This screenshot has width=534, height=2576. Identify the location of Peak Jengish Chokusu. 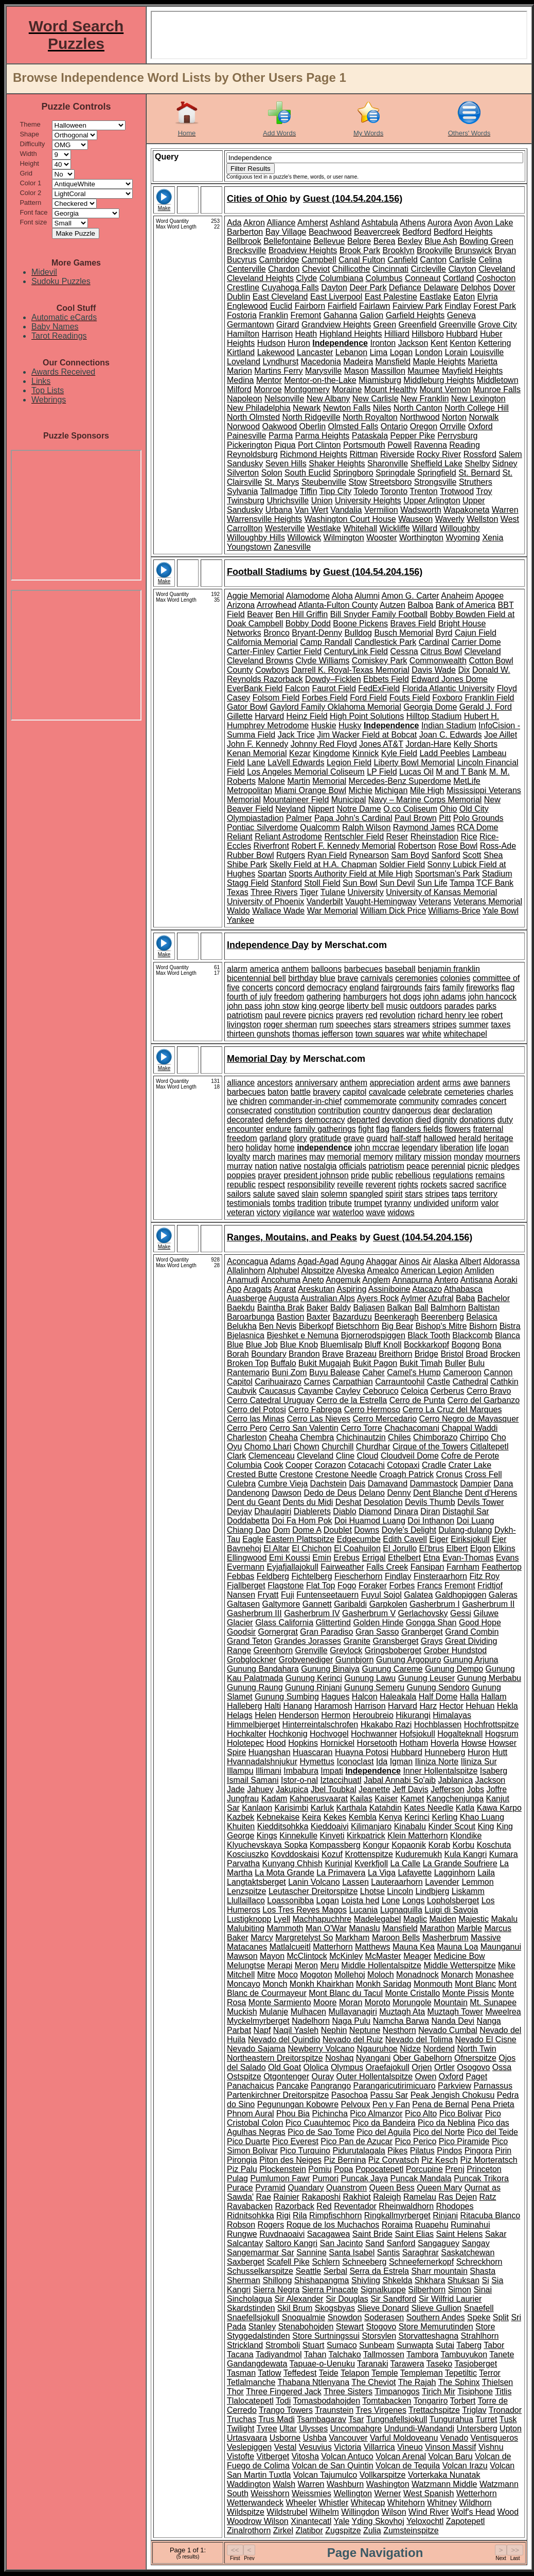
(453, 2095).